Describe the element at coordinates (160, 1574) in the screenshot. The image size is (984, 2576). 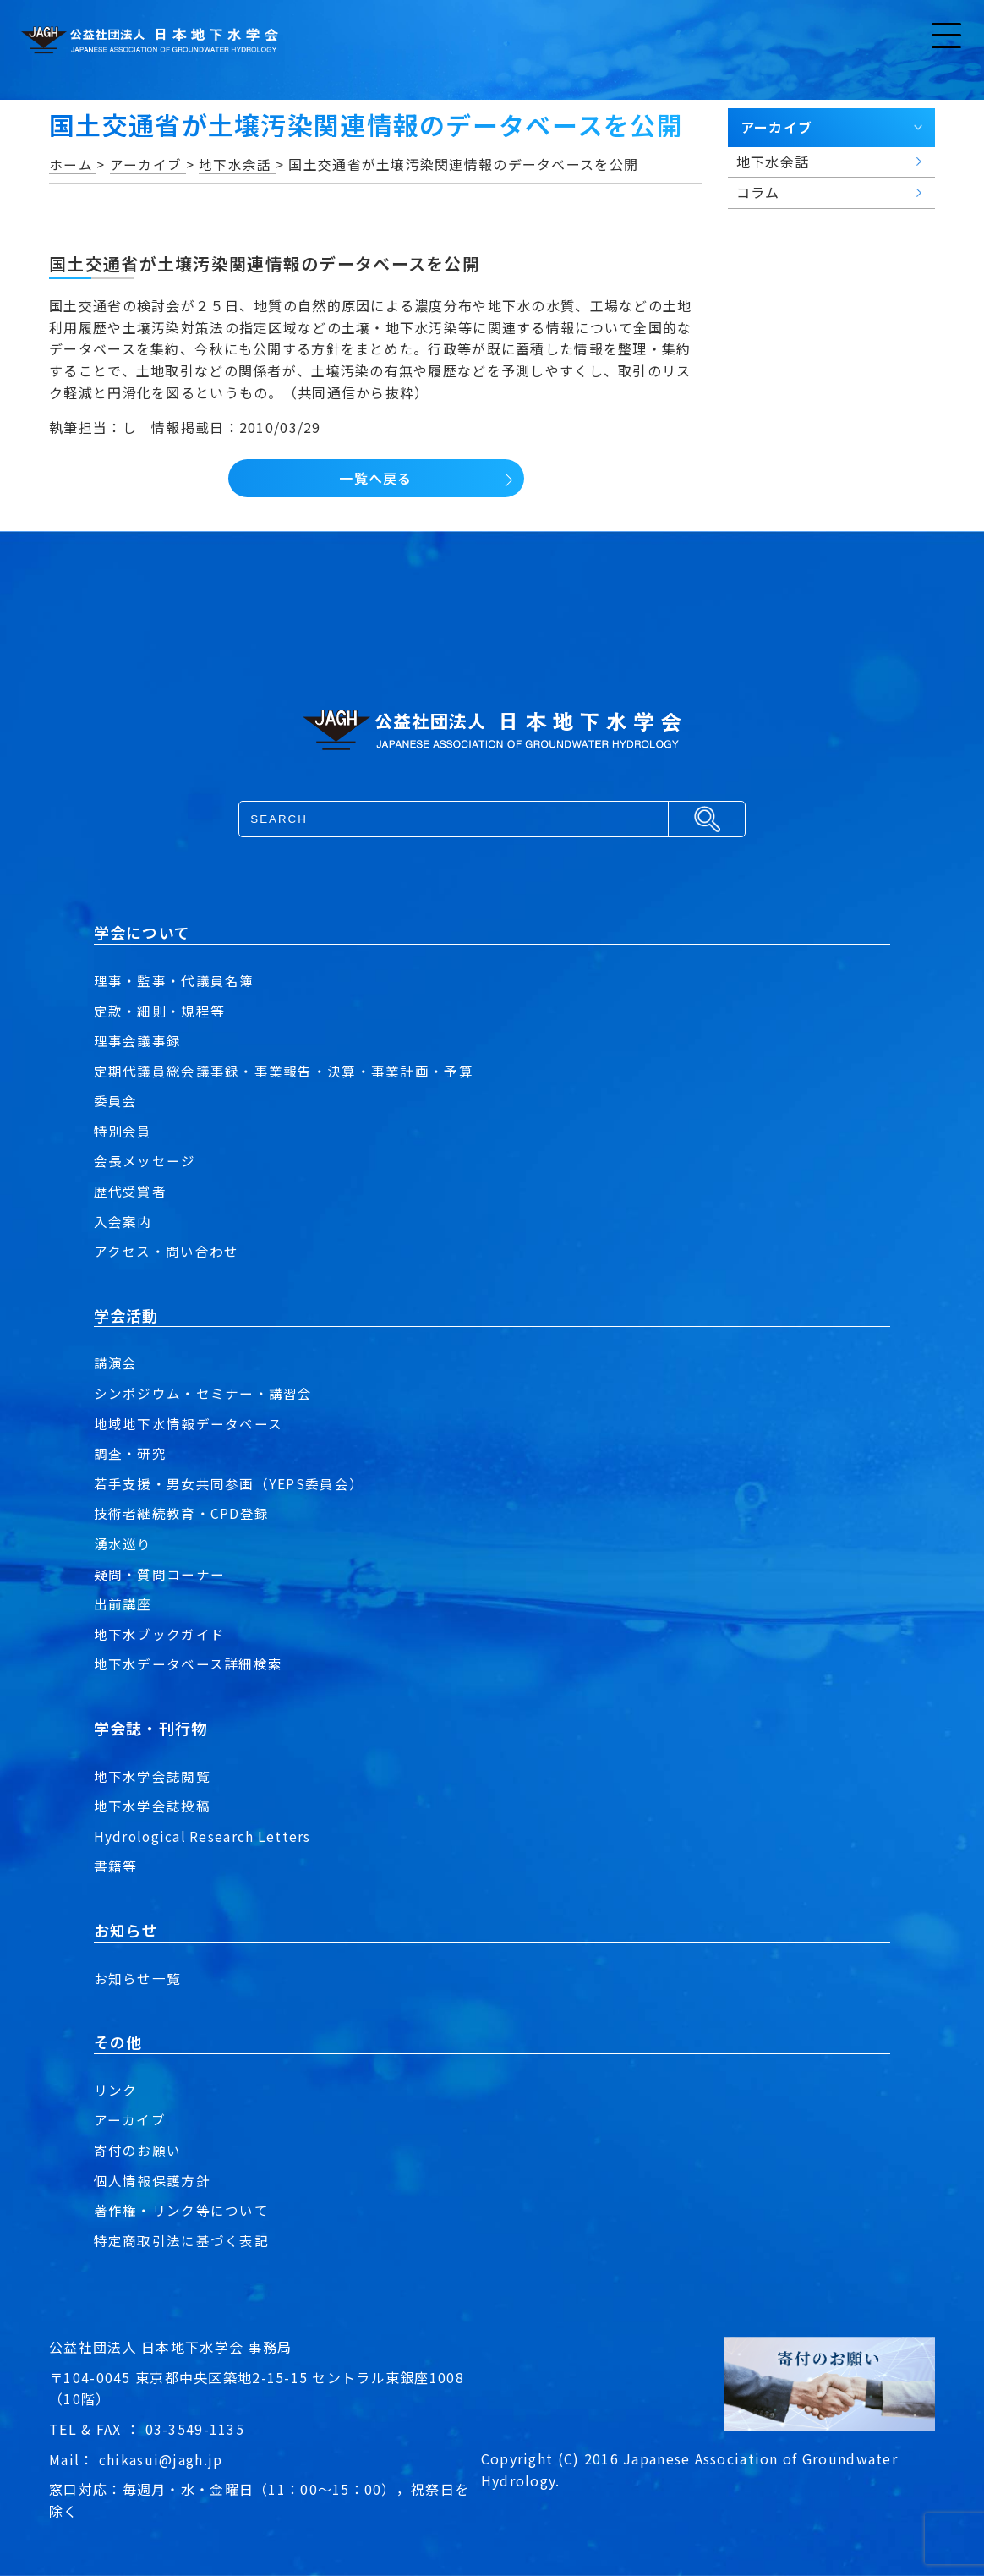
I see `疑問・質問コーナー` at that location.